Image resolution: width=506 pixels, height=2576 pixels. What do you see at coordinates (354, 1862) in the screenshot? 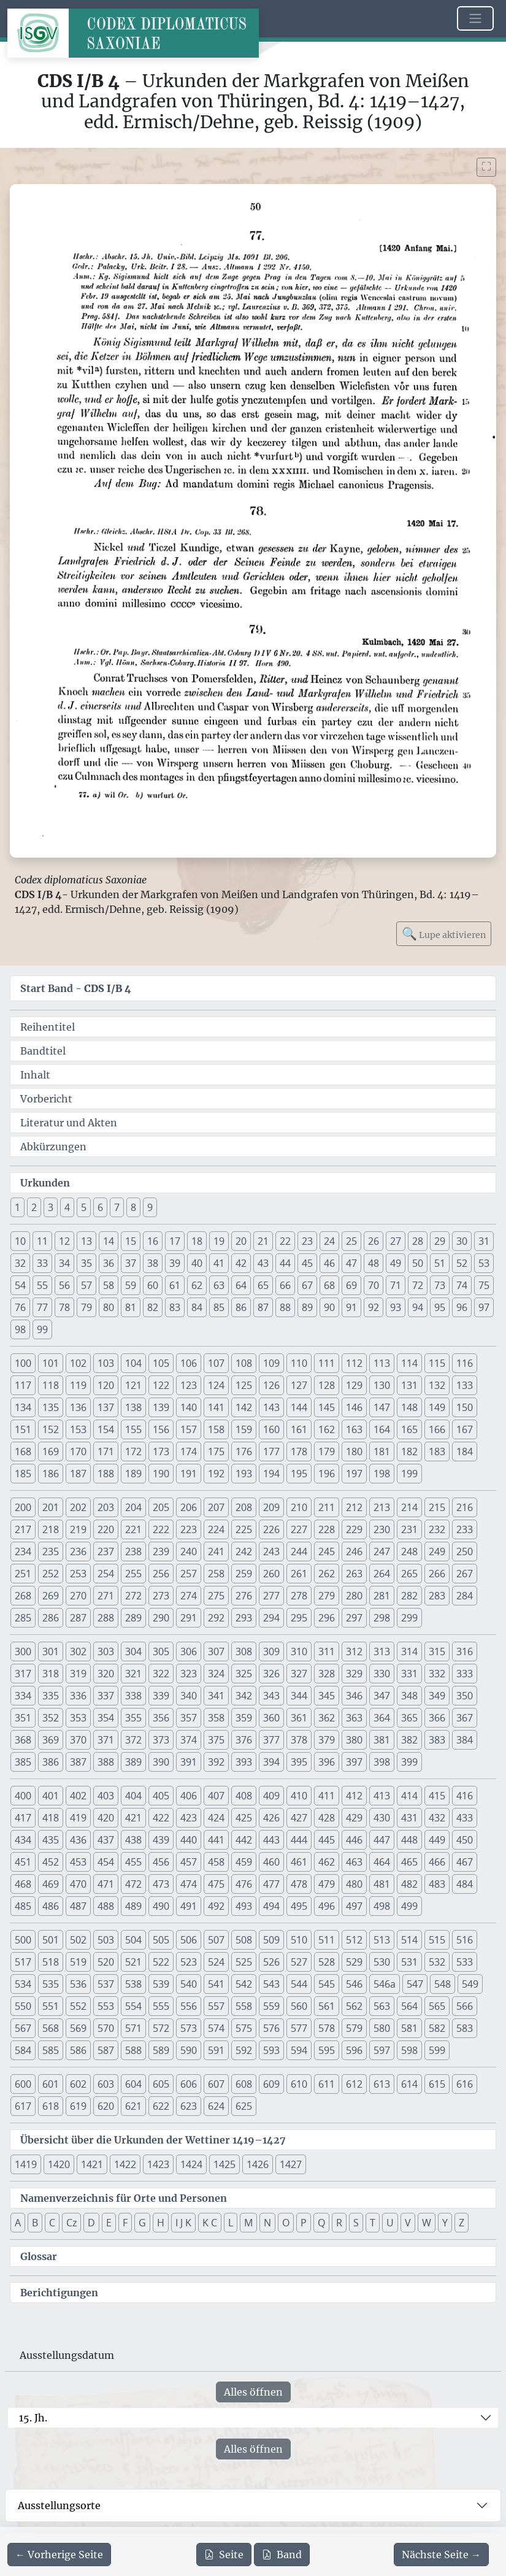
I see `463 [button]` at bounding box center [354, 1862].